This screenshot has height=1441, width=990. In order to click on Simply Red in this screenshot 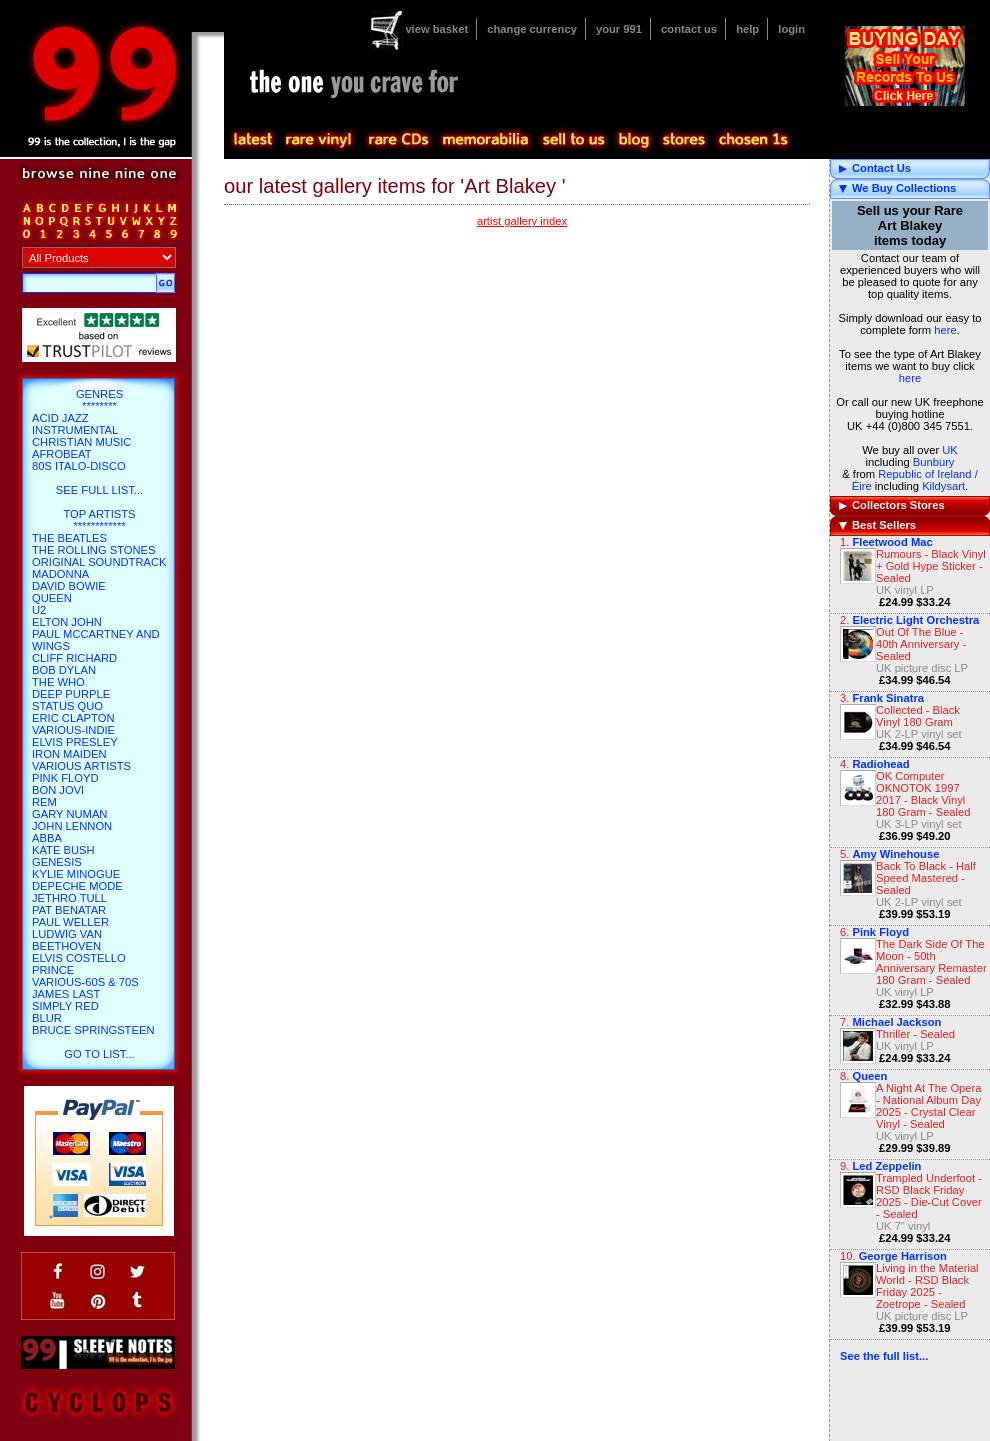, I will do `click(65, 1006)`.